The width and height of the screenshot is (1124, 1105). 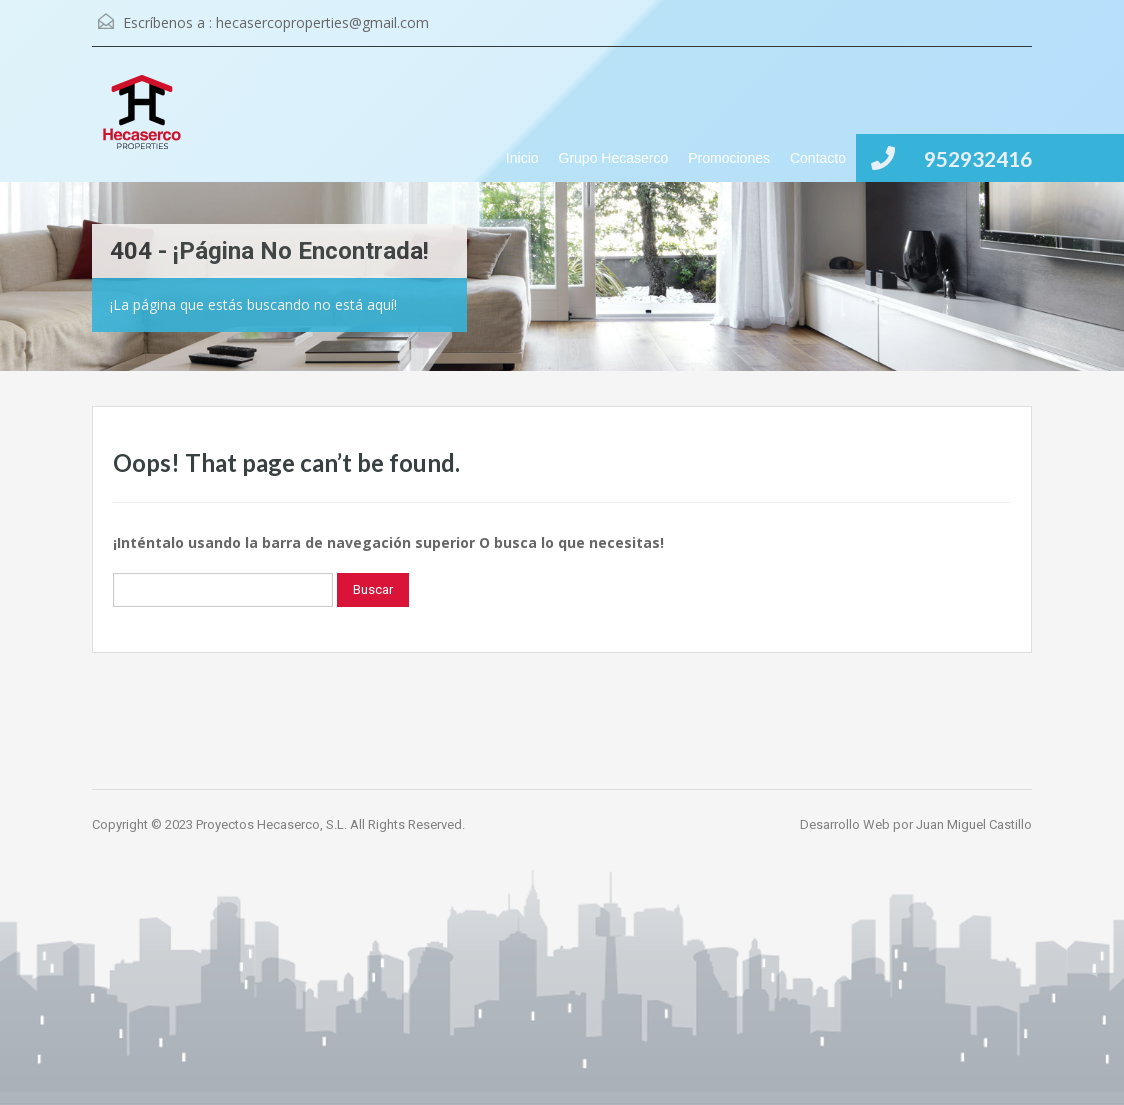 What do you see at coordinates (818, 158) in the screenshot?
I see `Contacto` at bounding box center [818, 158].